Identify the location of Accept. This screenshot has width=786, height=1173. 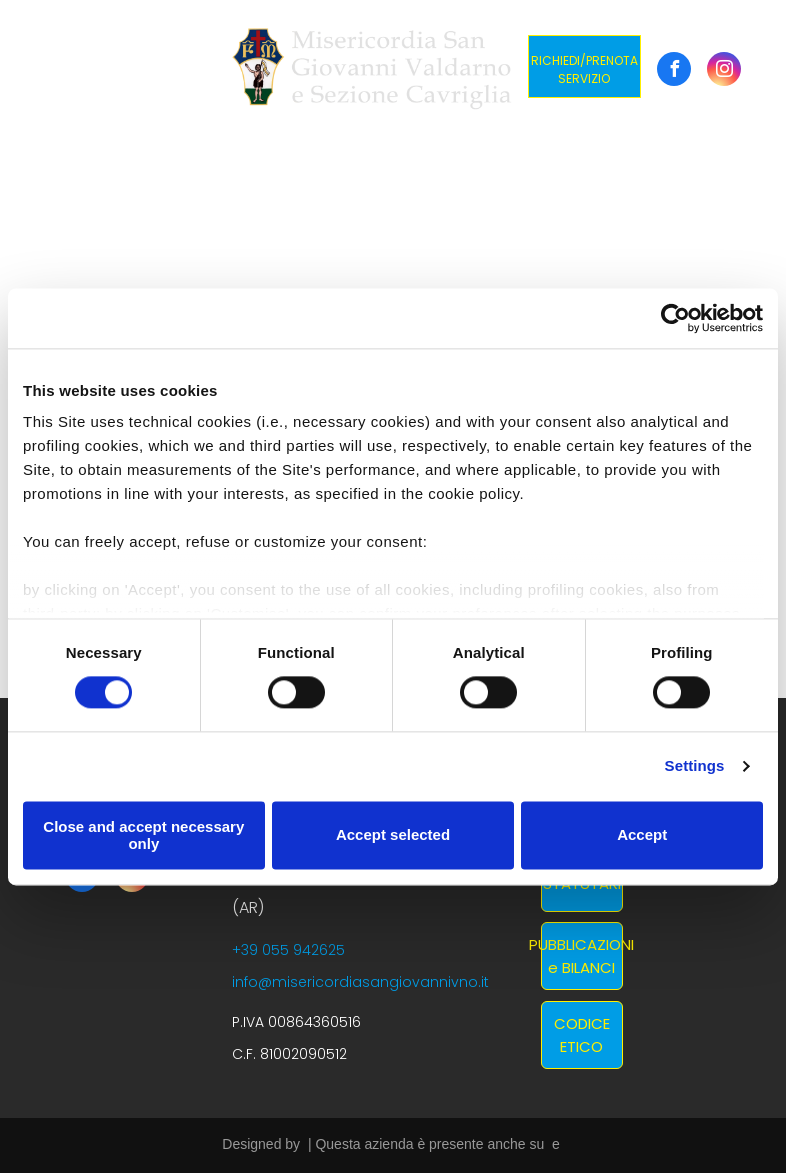
(642, 835).